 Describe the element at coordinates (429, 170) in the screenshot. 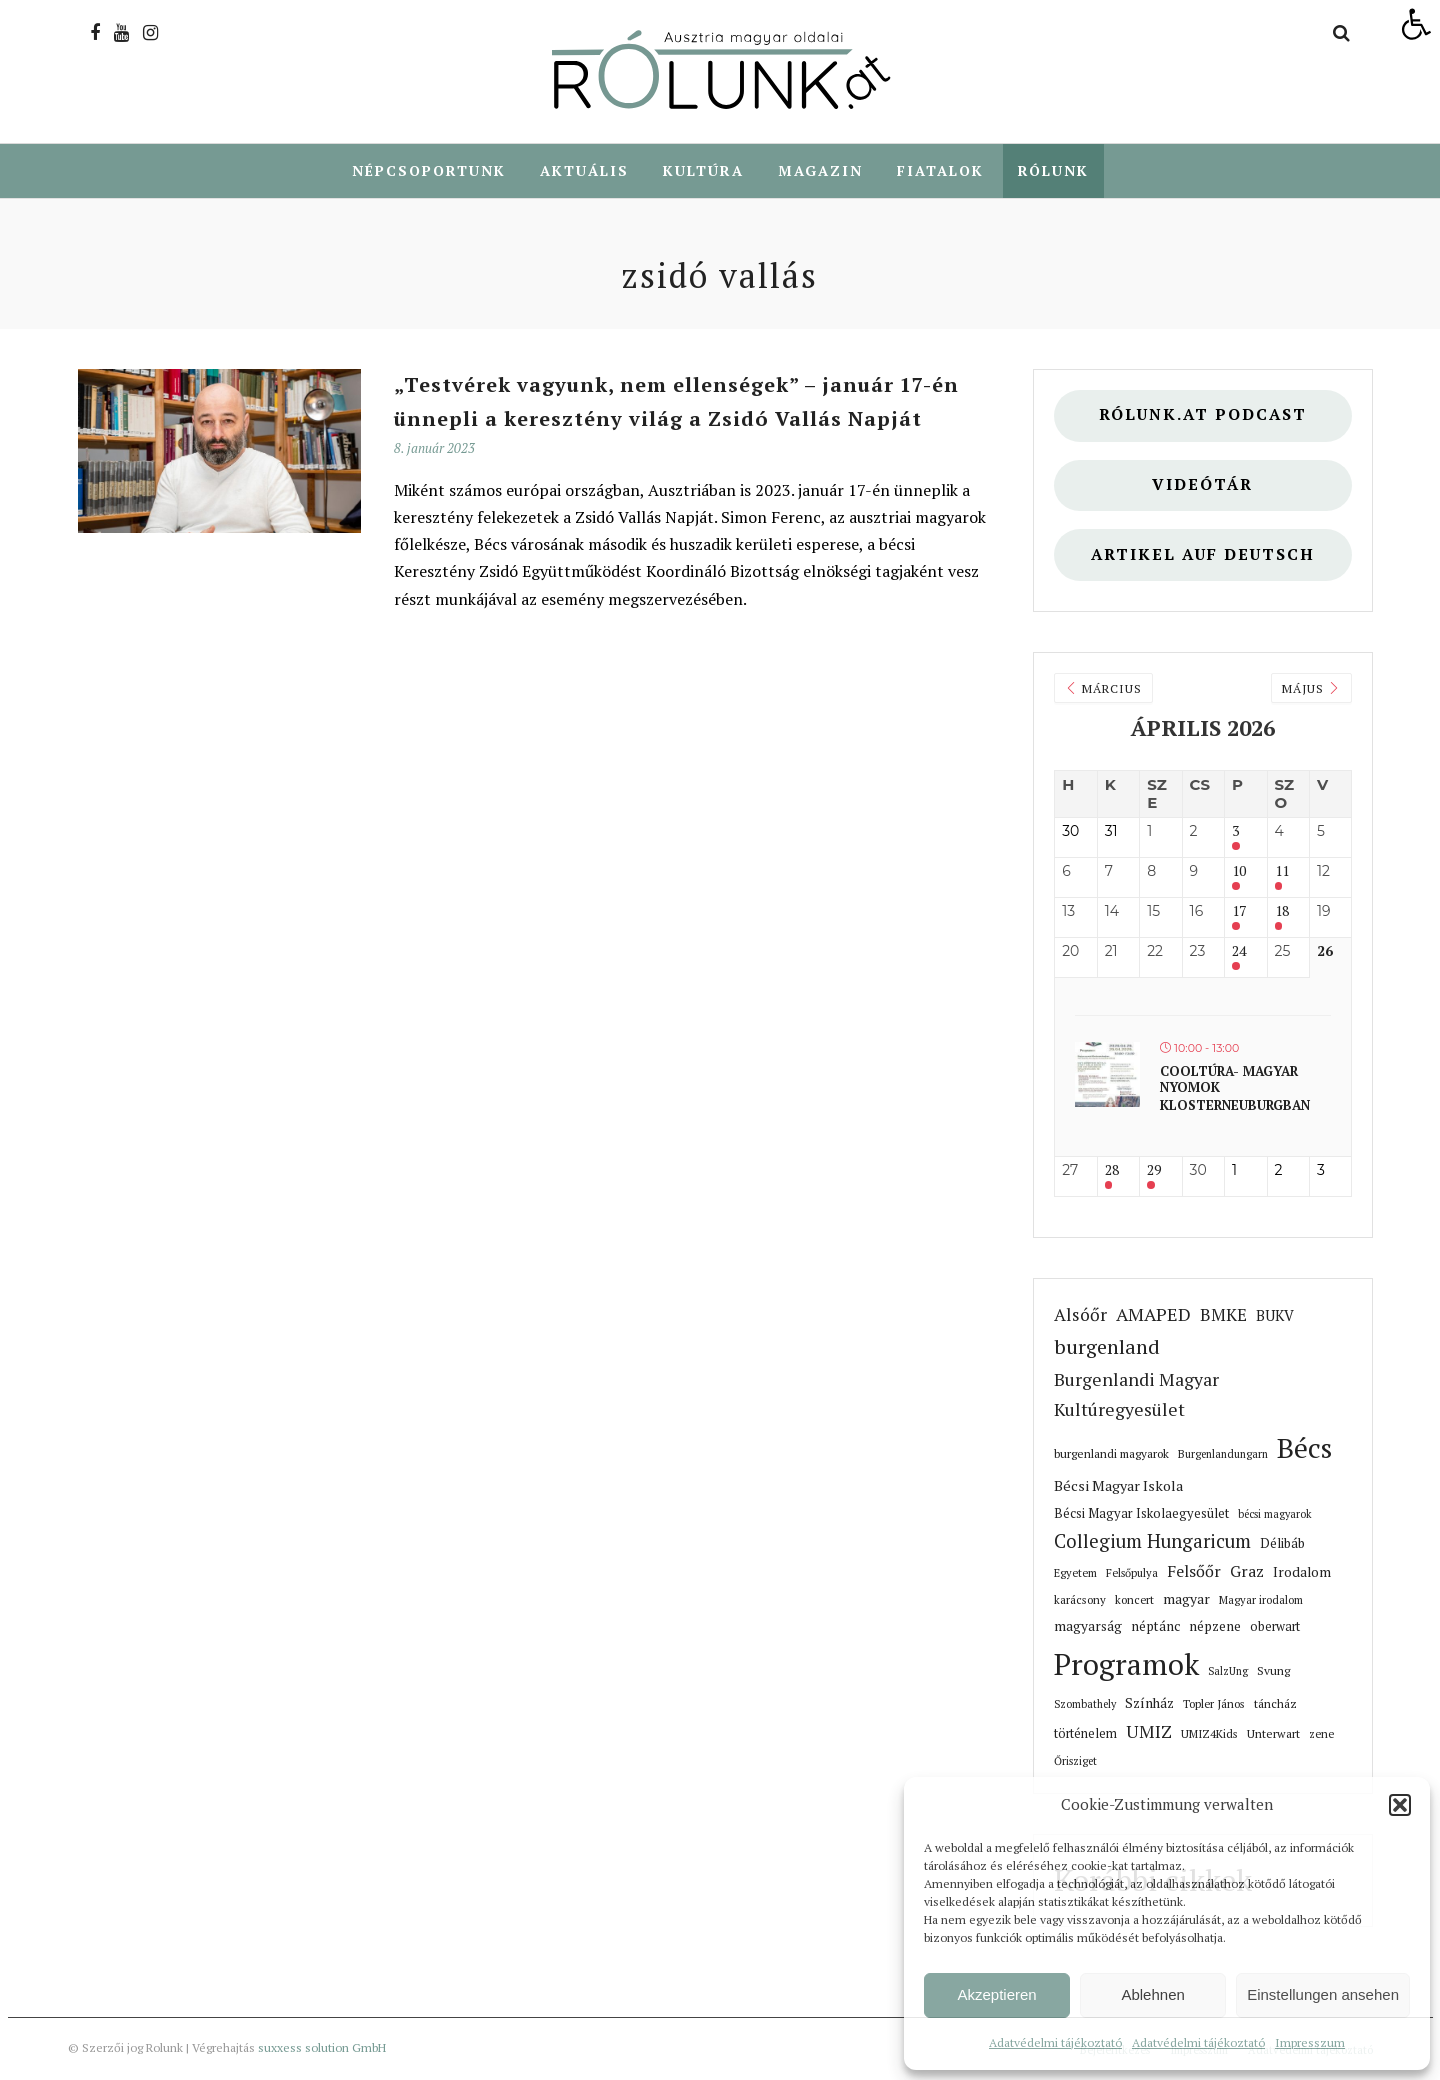

I see `Népcsoportunk [link]` at that location.